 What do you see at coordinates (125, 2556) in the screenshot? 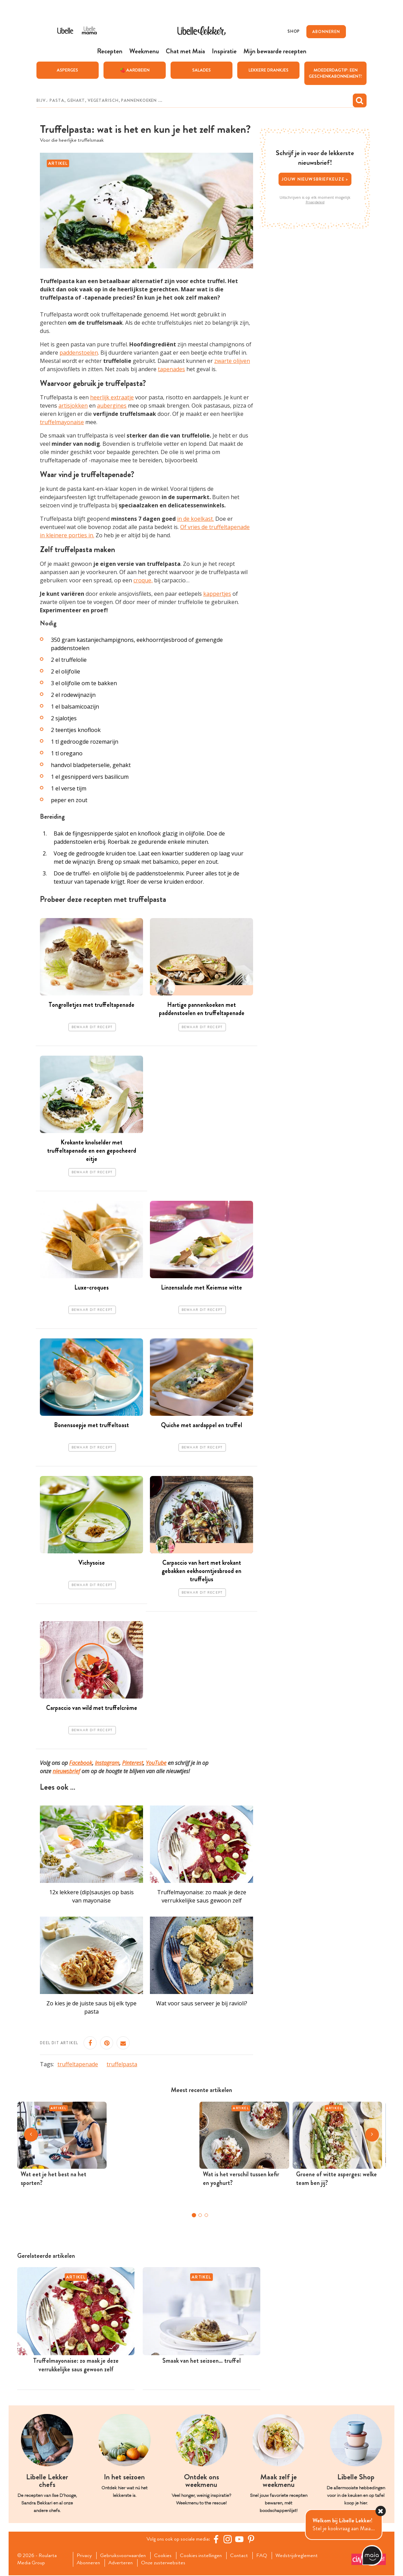
I see `Gebruiksvoorwaarden` at bounding box center [125, 2556].